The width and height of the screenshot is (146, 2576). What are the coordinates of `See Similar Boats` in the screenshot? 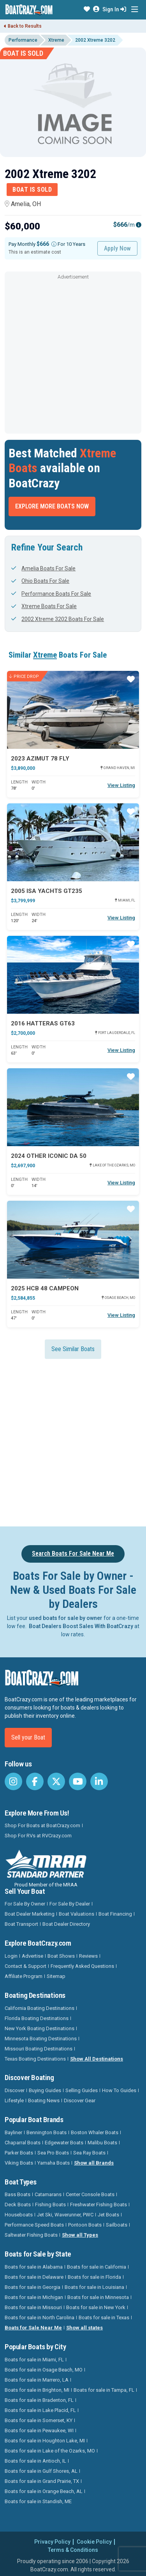 It's located at (73, 1349).